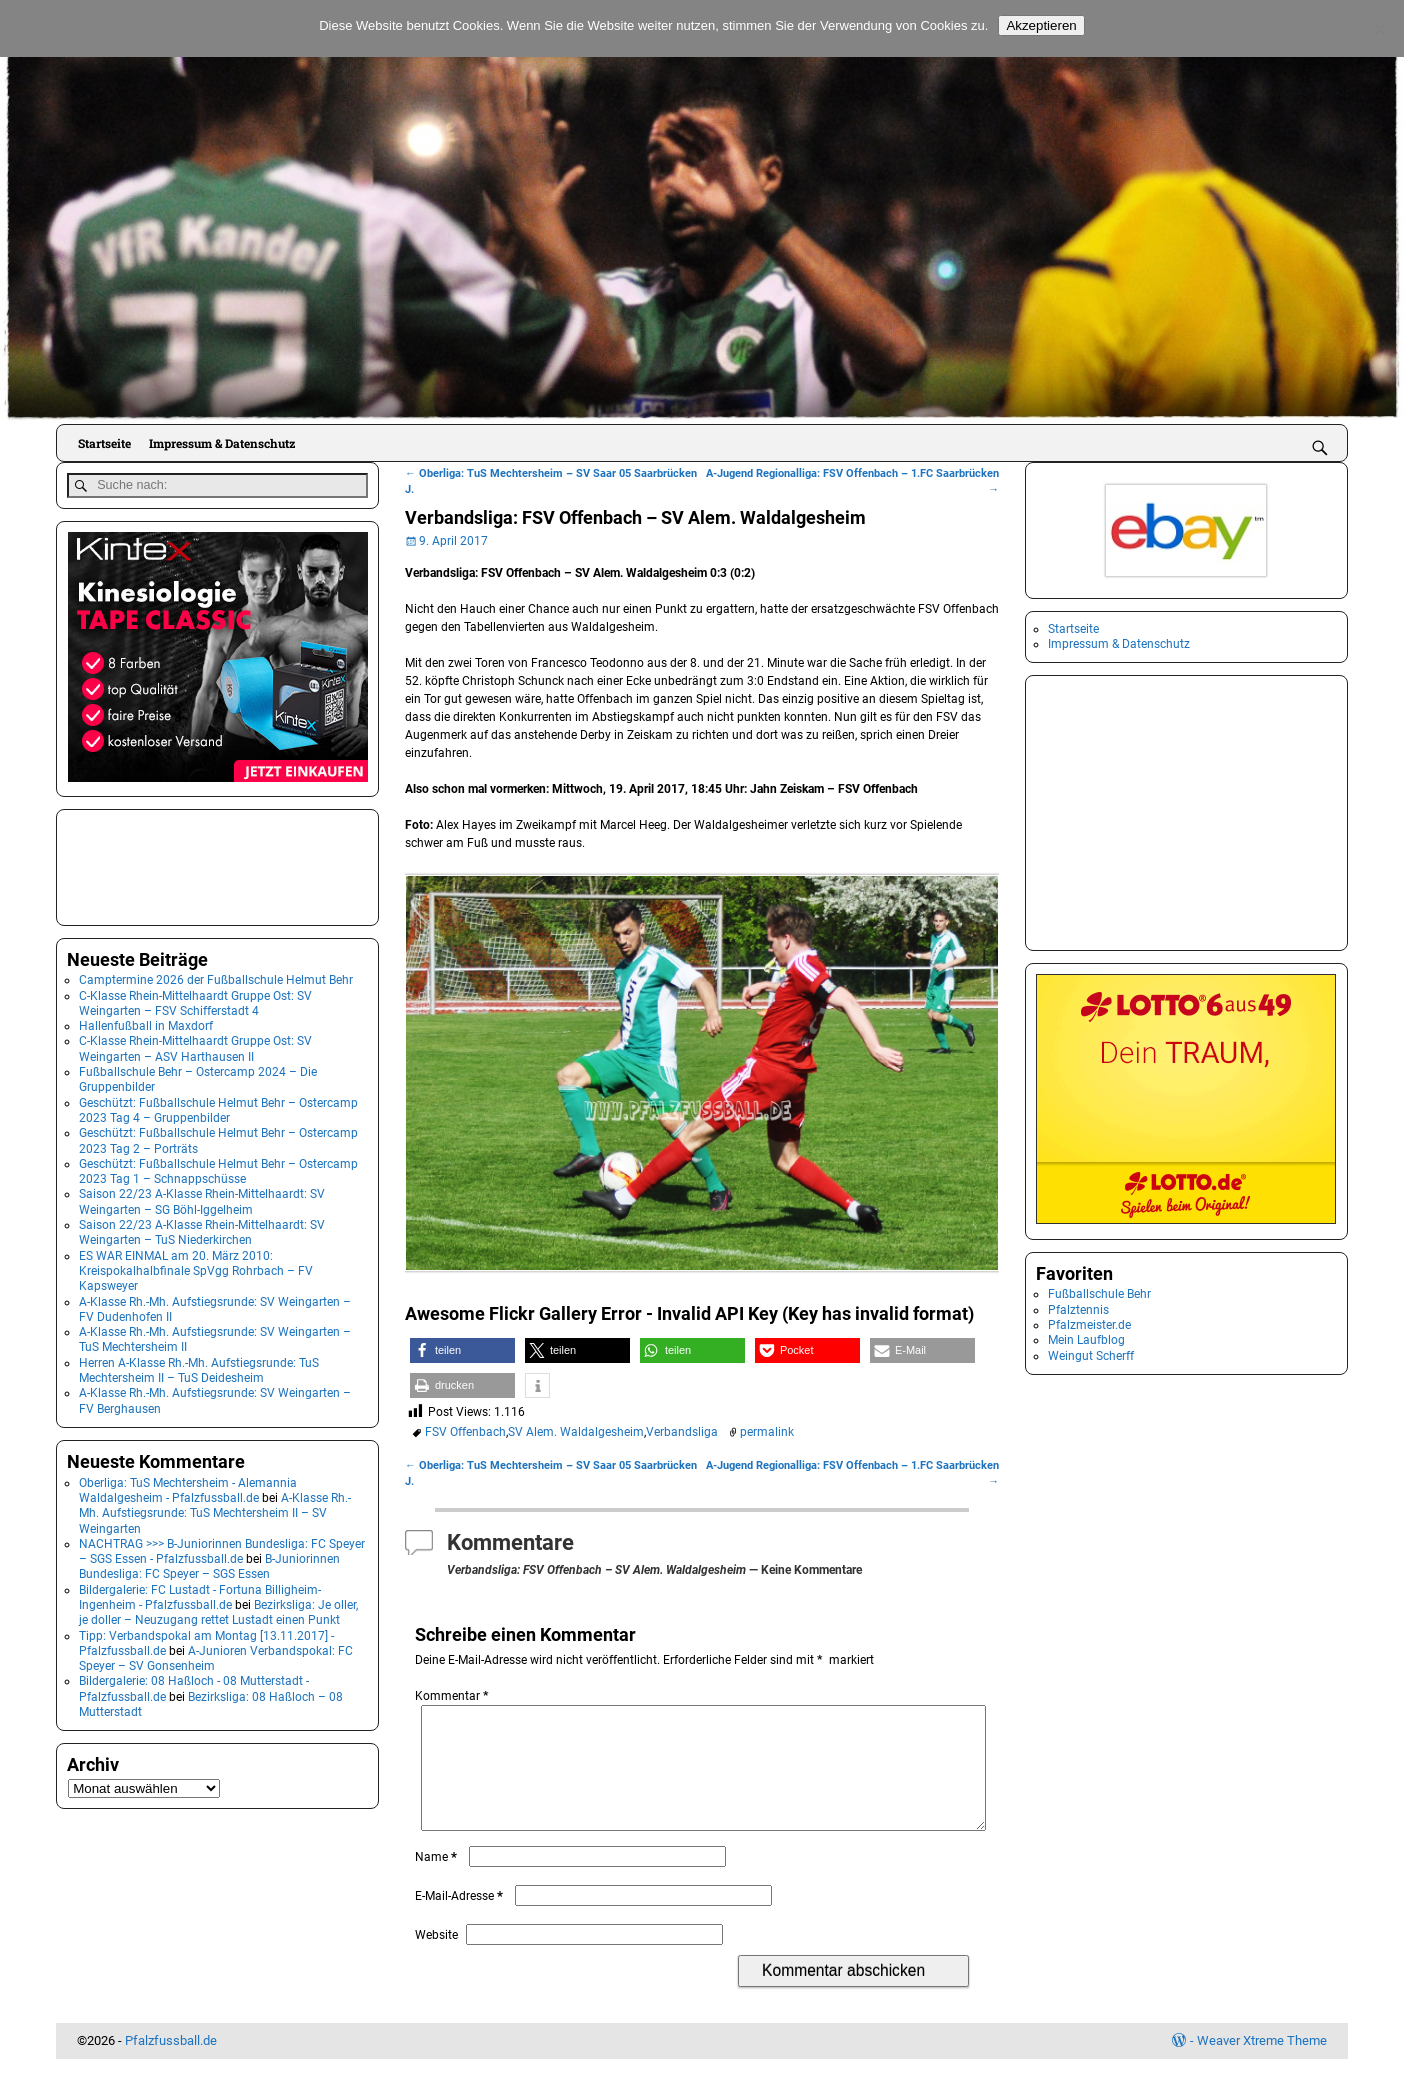  Describe the element at coordinates (209, 1562) in the screenshot. I see `B-Juniorinnen Bundesliga: FC Speyer – SGS Essen` at that location.